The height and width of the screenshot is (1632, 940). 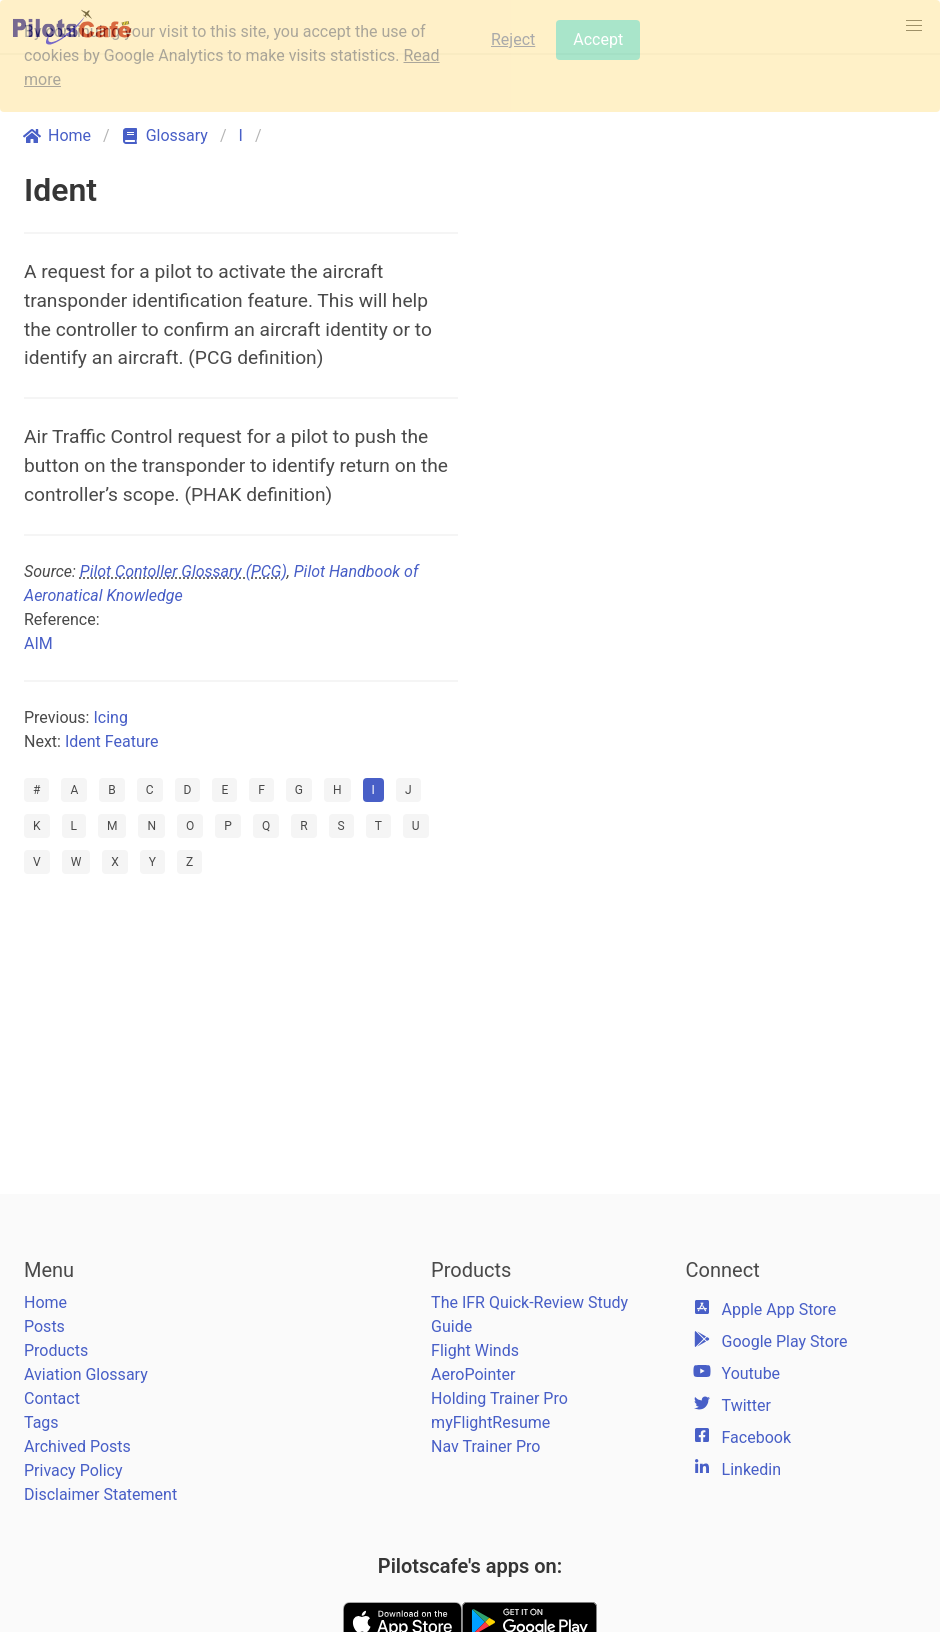 I want to click on Privacy Policy, so click(x=73, y=1470).